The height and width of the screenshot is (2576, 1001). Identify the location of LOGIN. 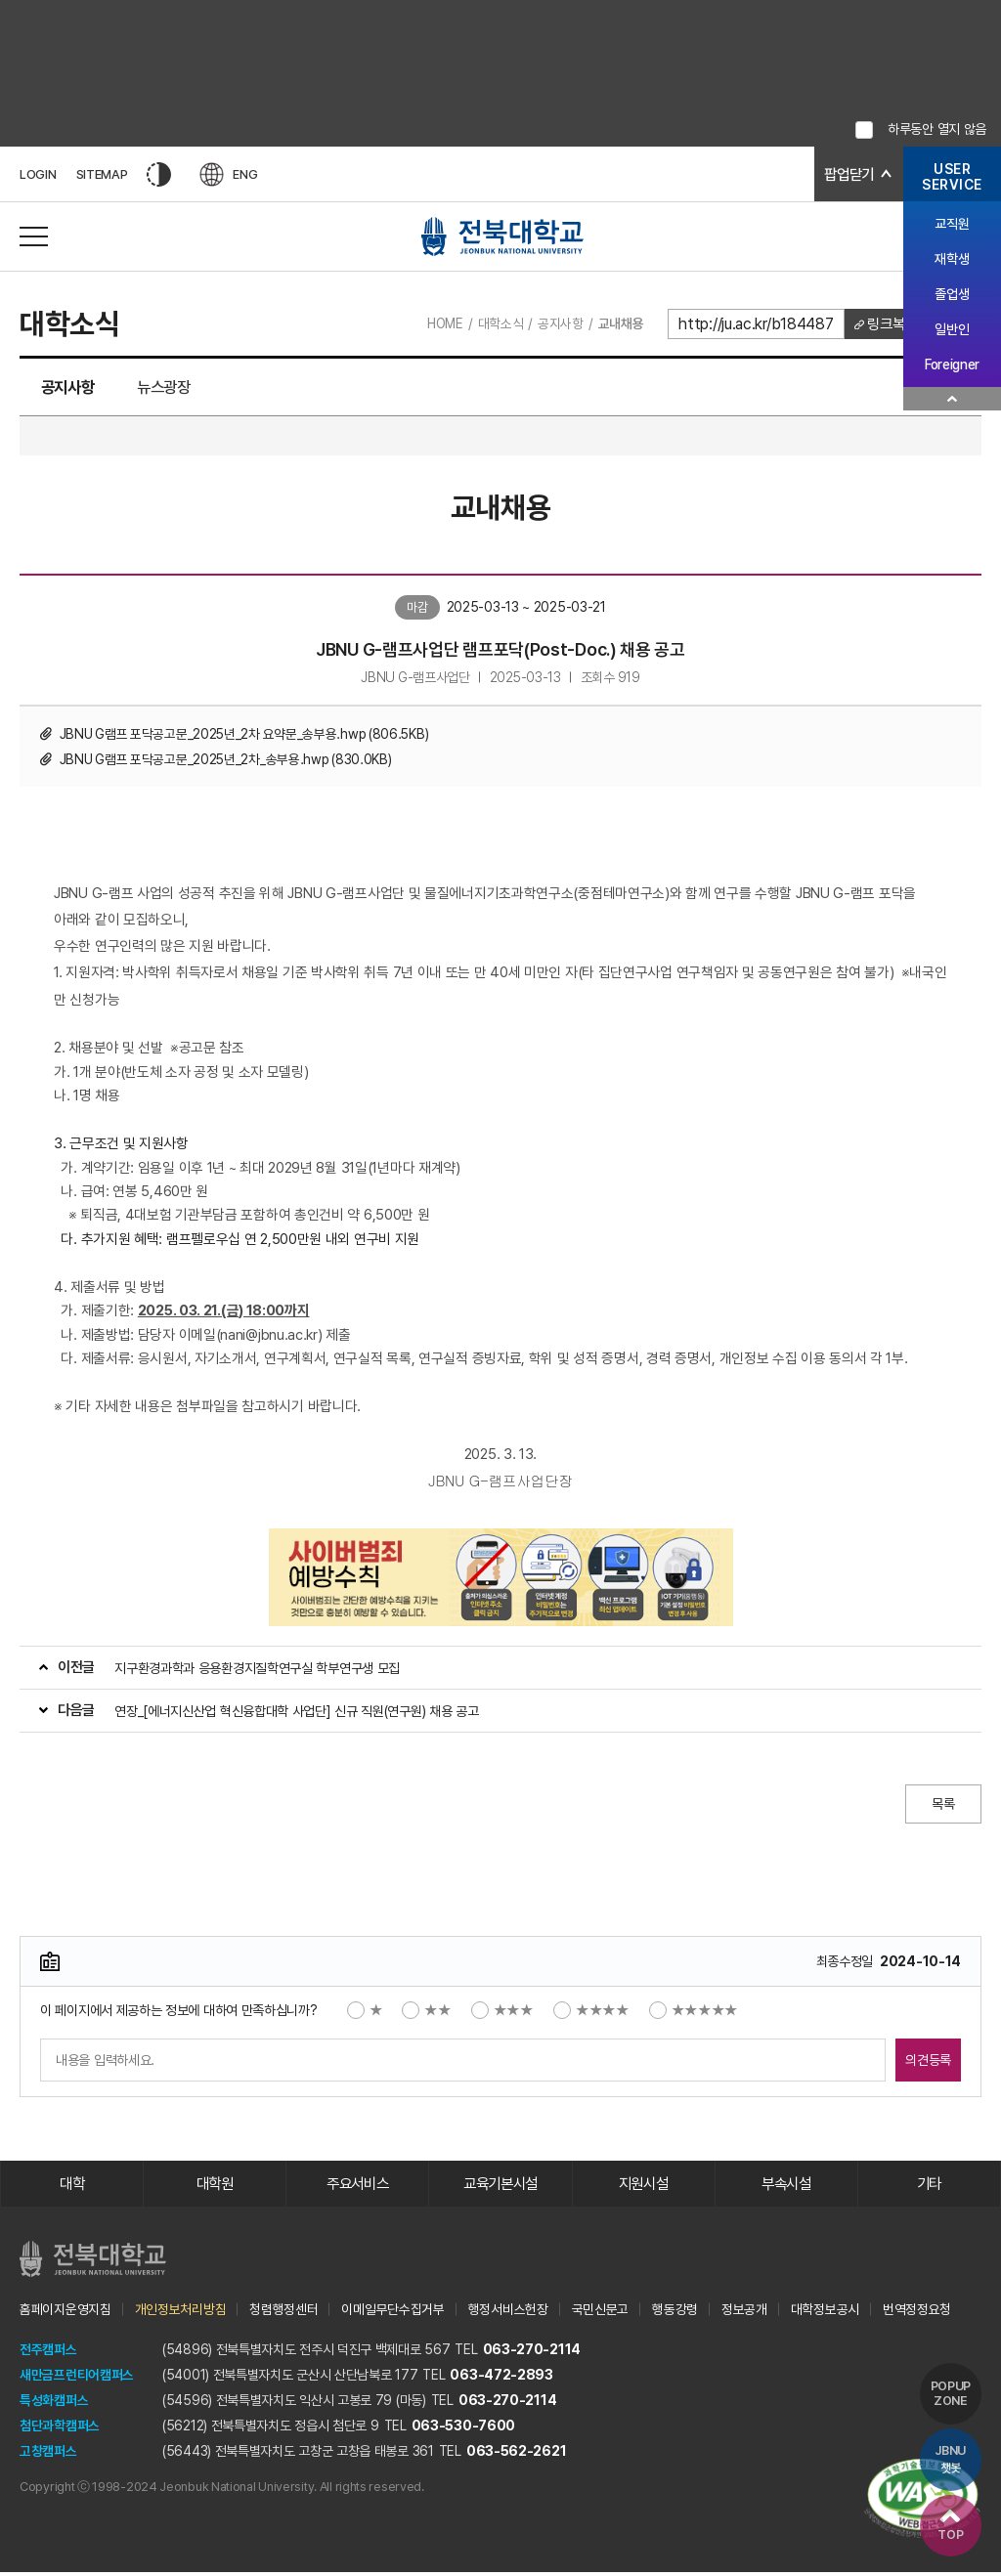
(38, 174).